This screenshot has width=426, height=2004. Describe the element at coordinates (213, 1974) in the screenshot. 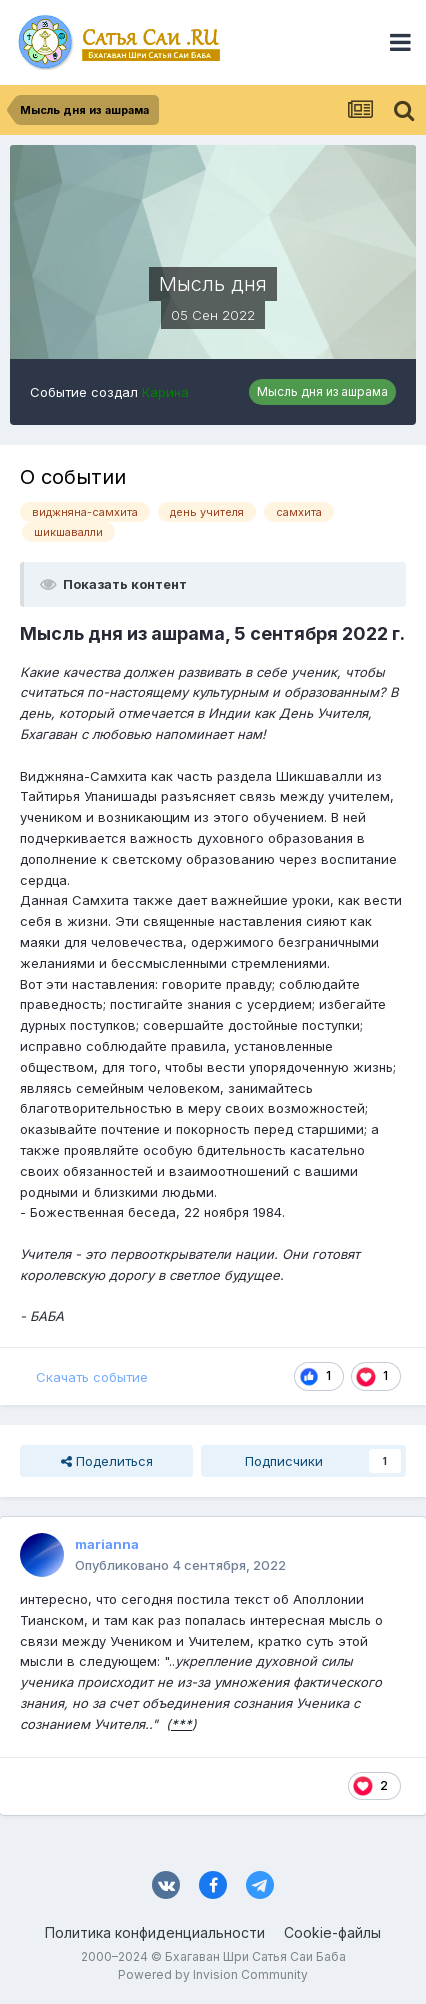

I see `Powered by Invision Community` at that location.